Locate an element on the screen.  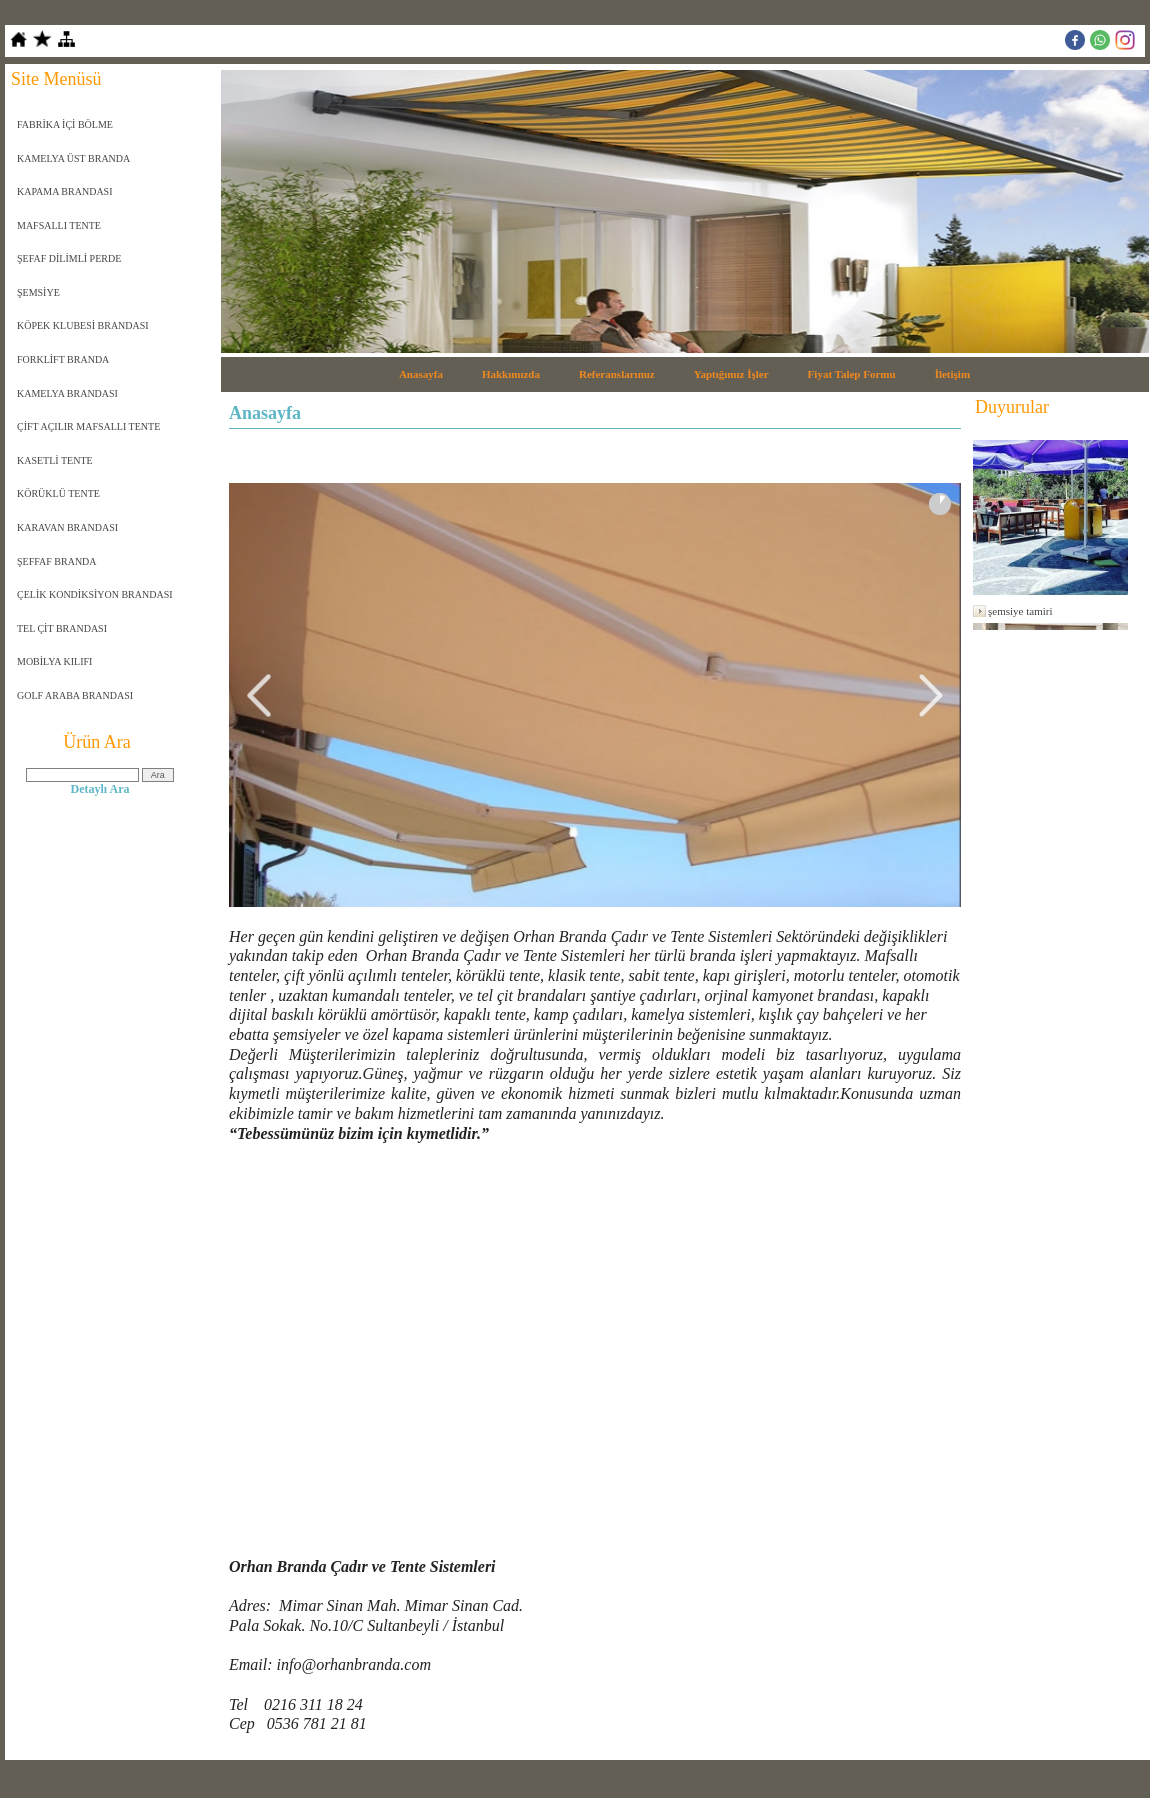
Detaylı Ara is located at coordinates (100, 789).